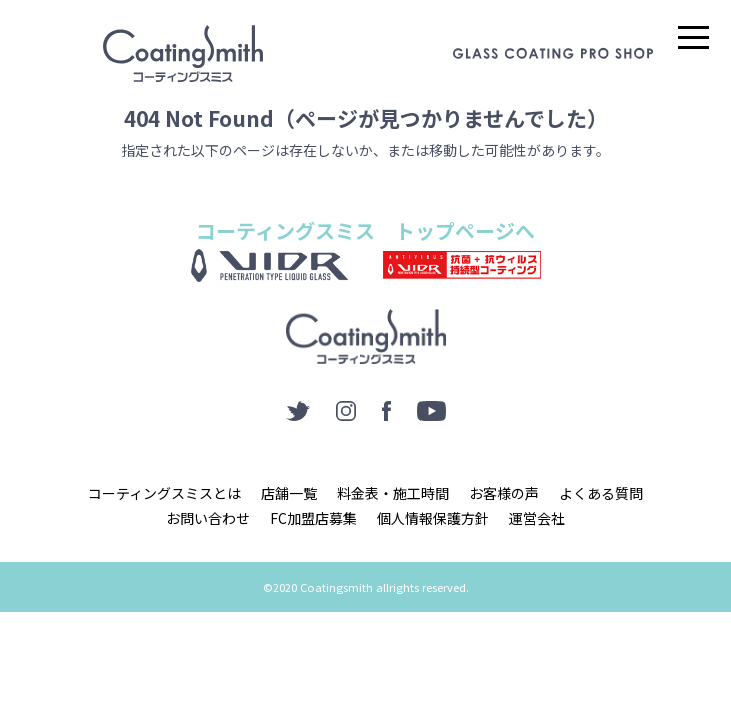  I want to click on コーティングスミス トップページへ, so click(365, 230).